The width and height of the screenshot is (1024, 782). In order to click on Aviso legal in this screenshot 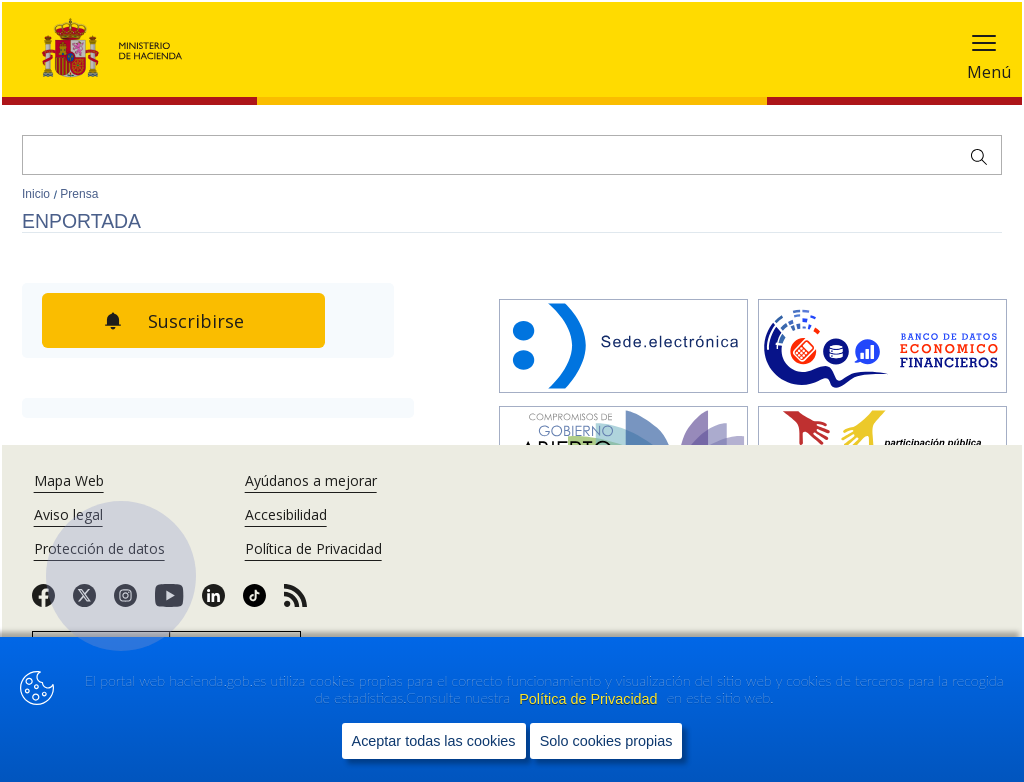, I will do `click(68, 514)`.